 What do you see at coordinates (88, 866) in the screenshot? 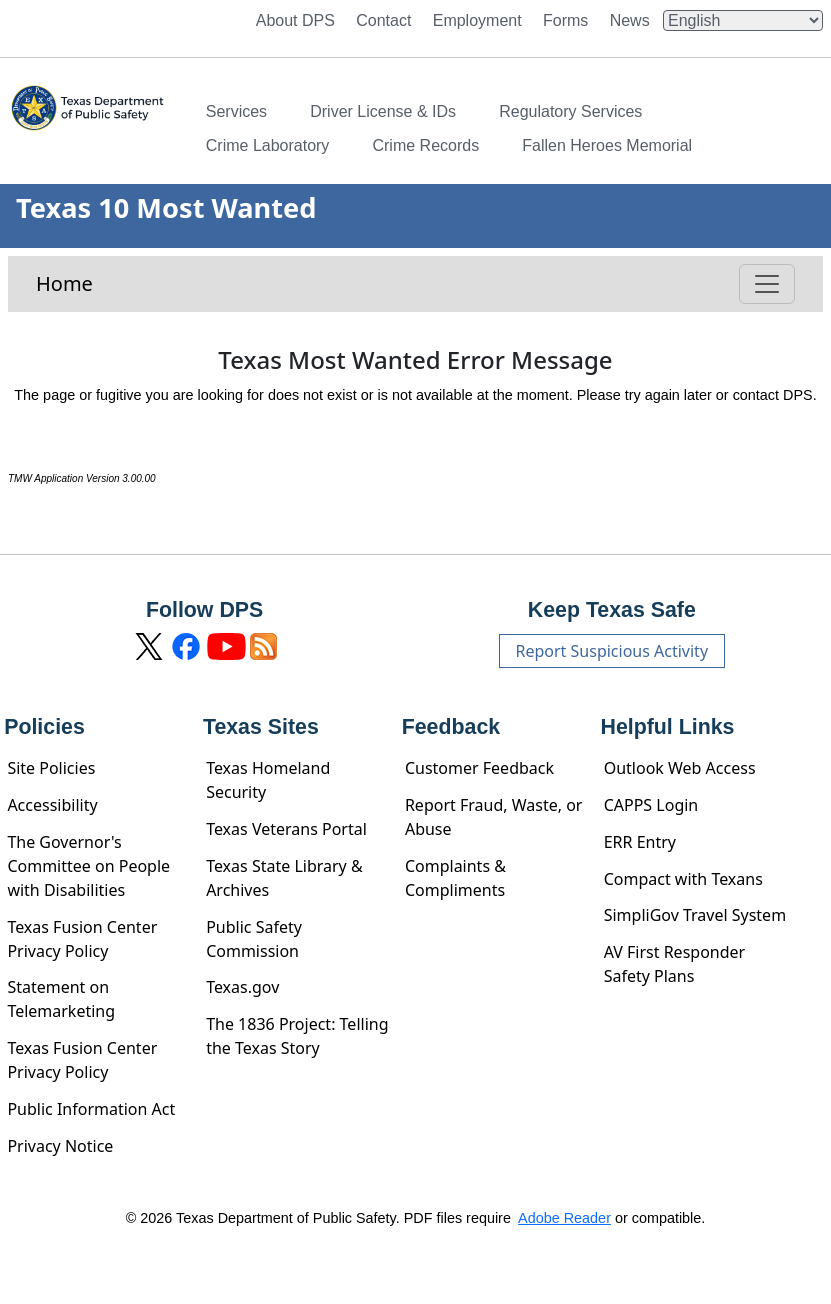
I see `The Governor's Committee on People with Disabilities` at bounding box center [88, 866].